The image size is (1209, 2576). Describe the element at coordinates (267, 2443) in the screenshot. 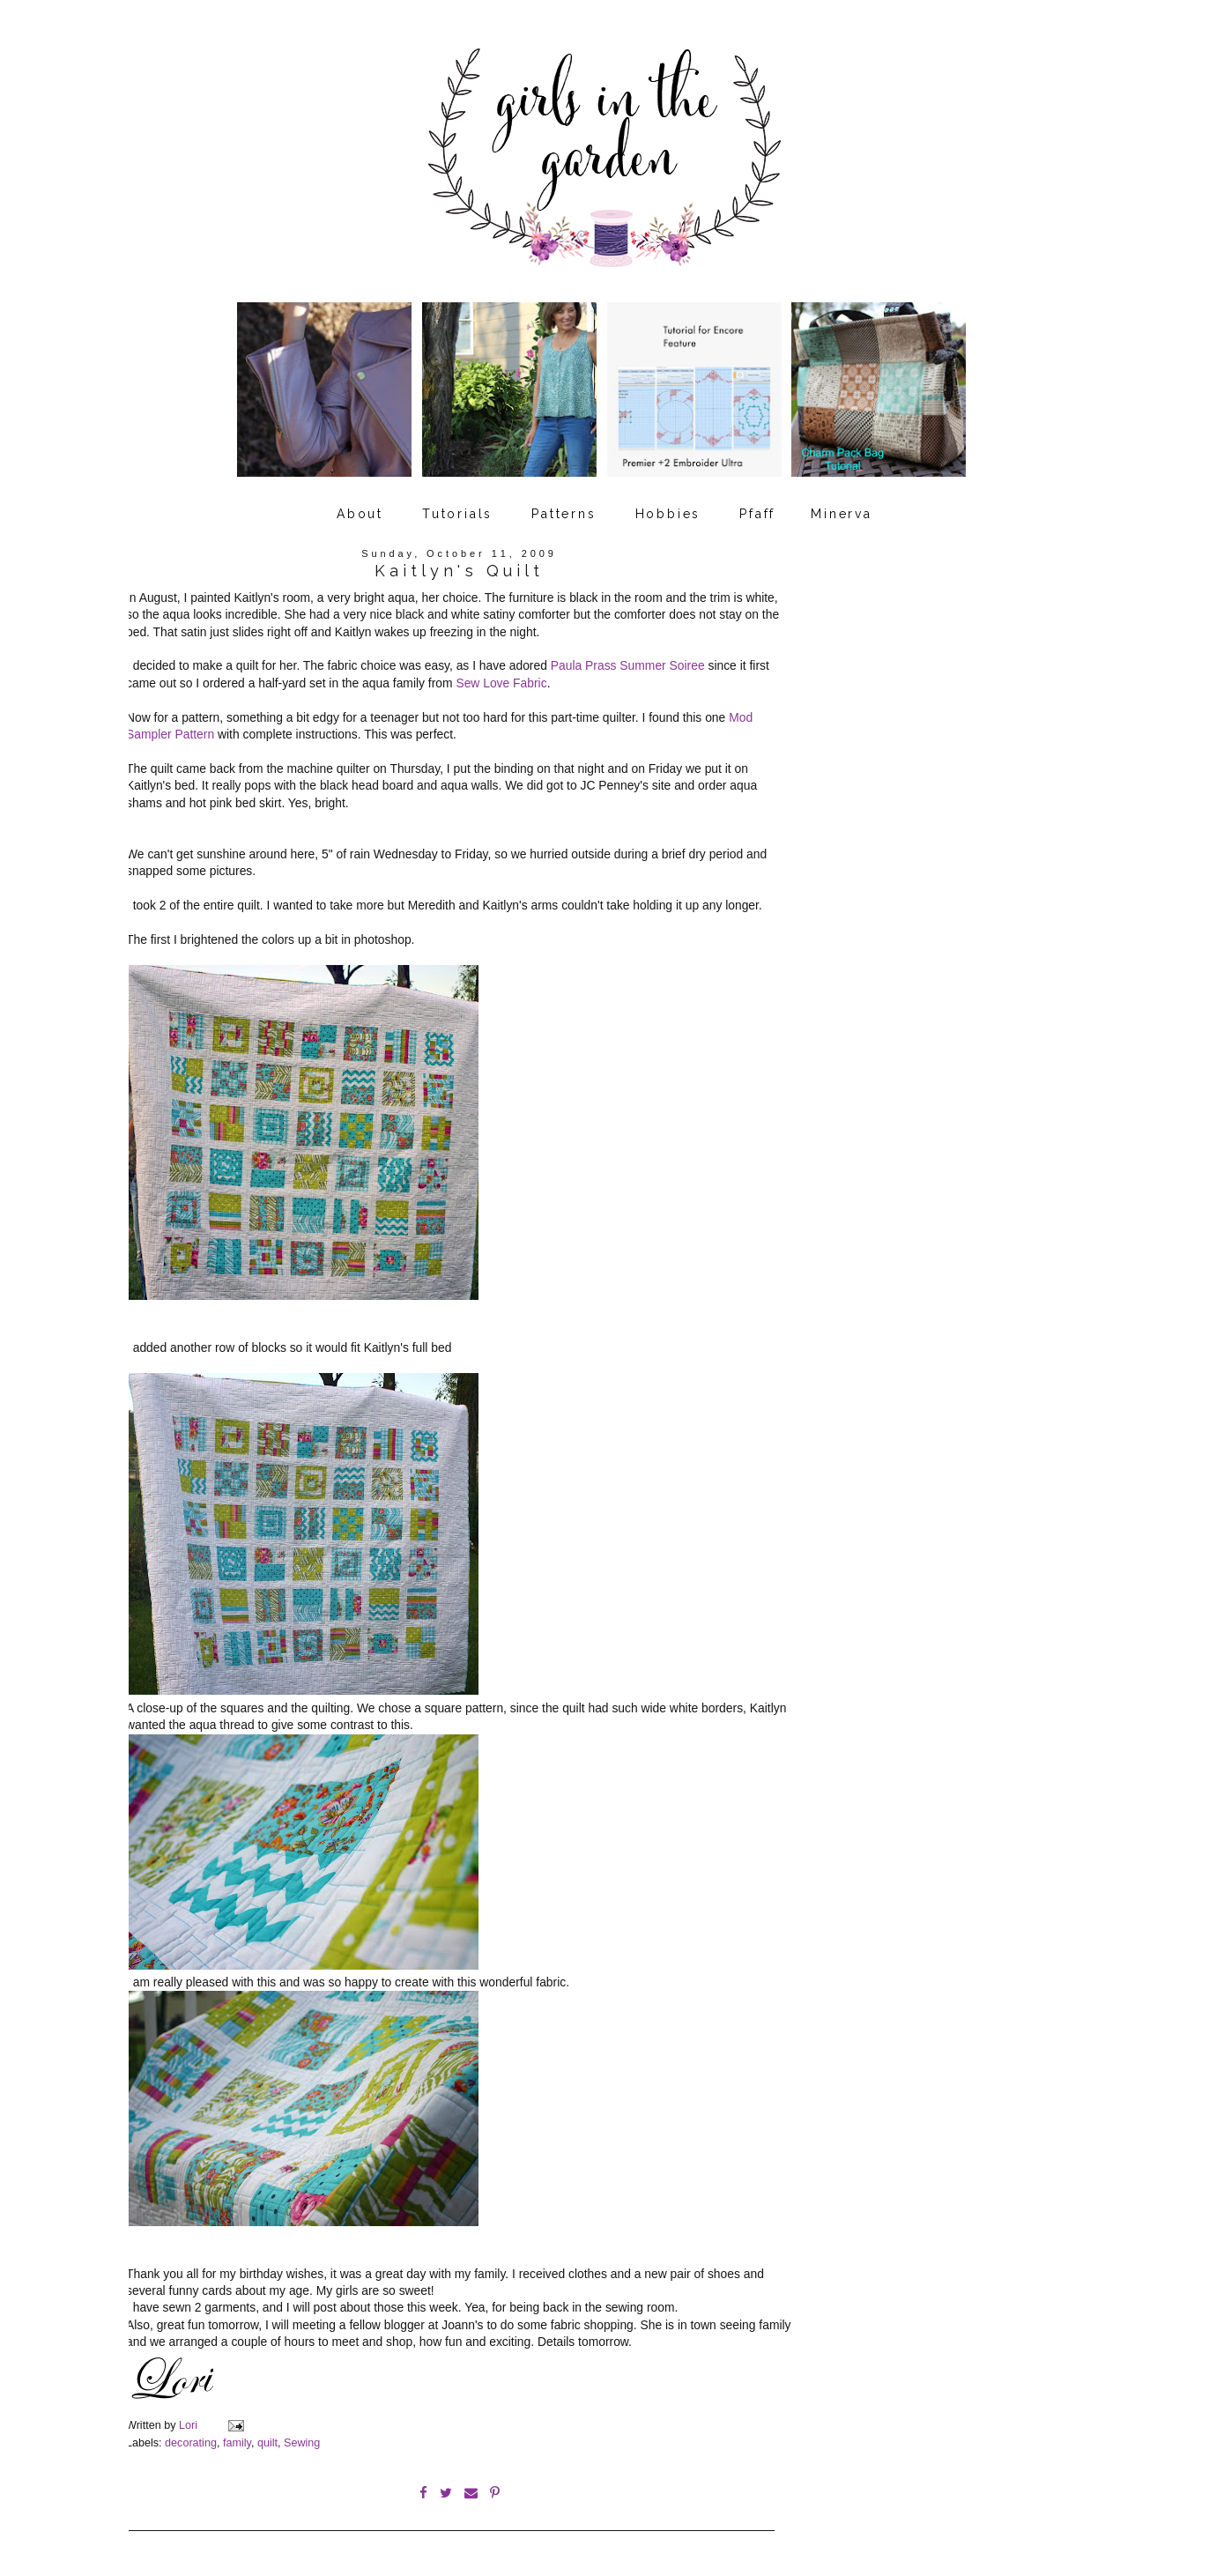

I see `quilt` at that location.